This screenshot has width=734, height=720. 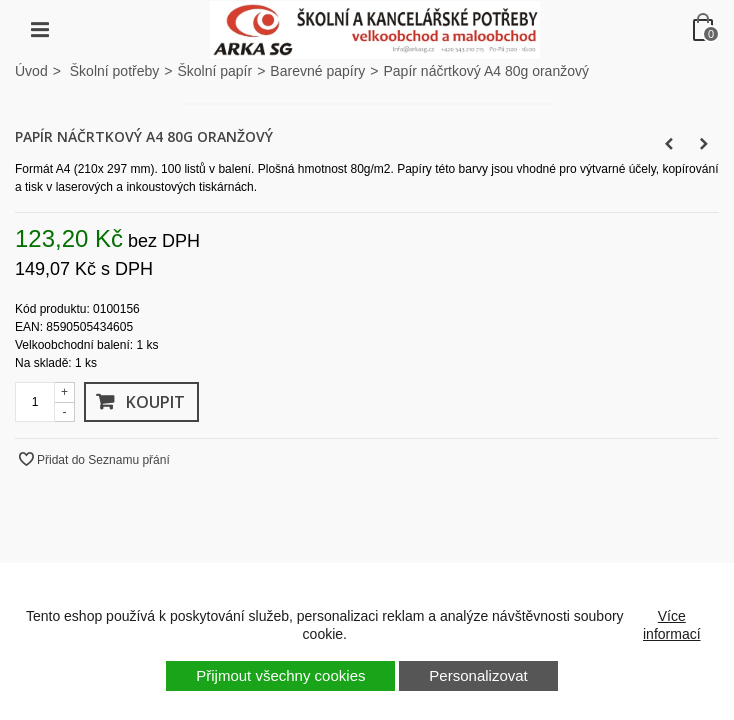 I want to click on Více informací, so click(x=672, y=625).